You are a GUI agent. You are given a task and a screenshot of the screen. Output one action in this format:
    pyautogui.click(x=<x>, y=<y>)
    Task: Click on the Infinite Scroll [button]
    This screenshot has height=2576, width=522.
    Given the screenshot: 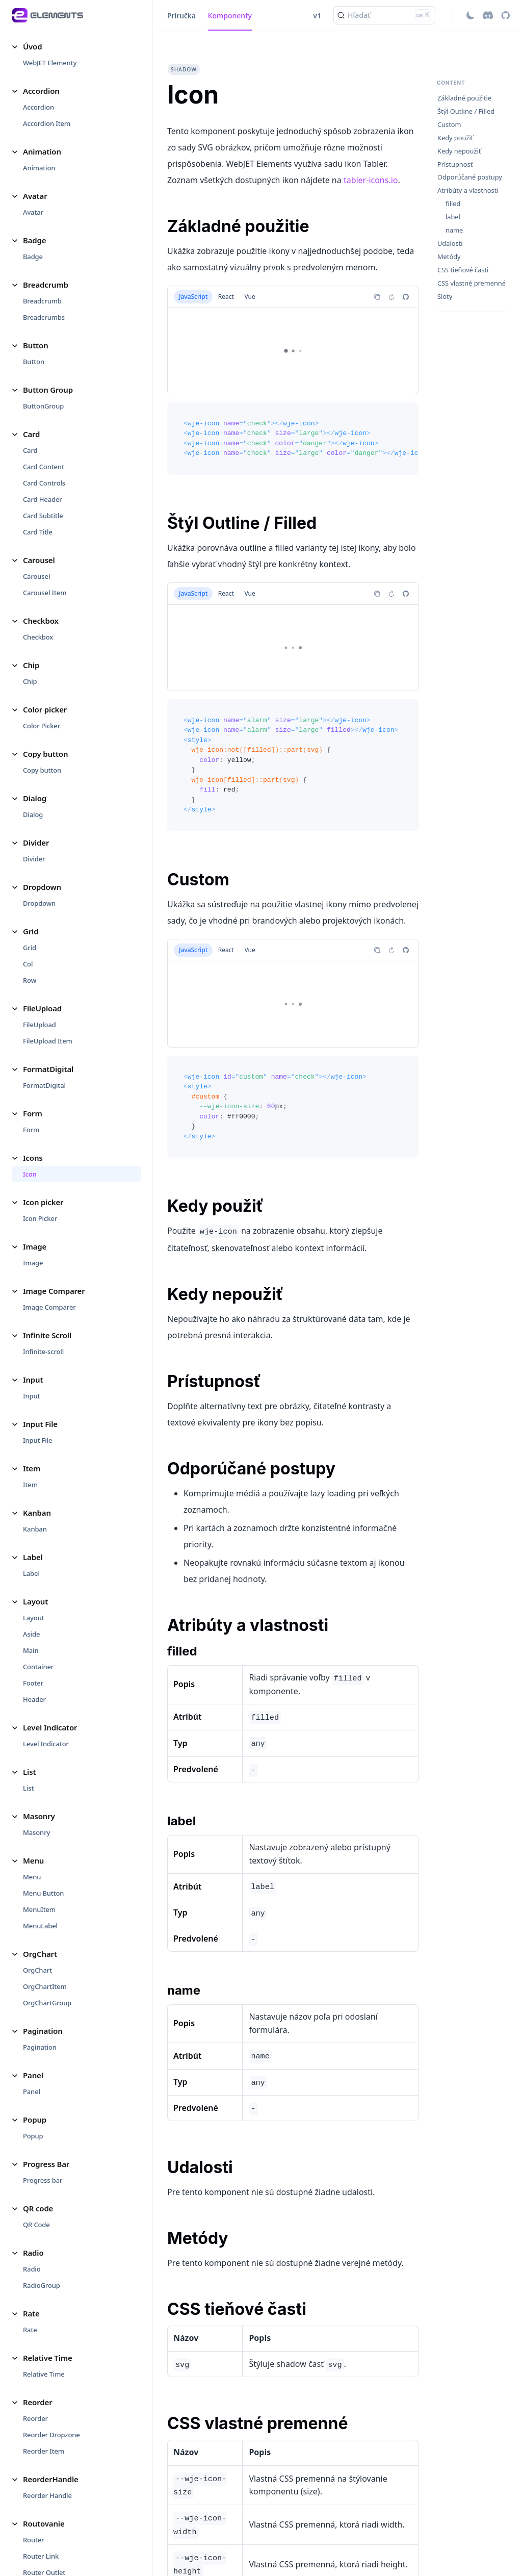 What is the action you would take?
    pyautogui.click(x=47, y=1335)
    